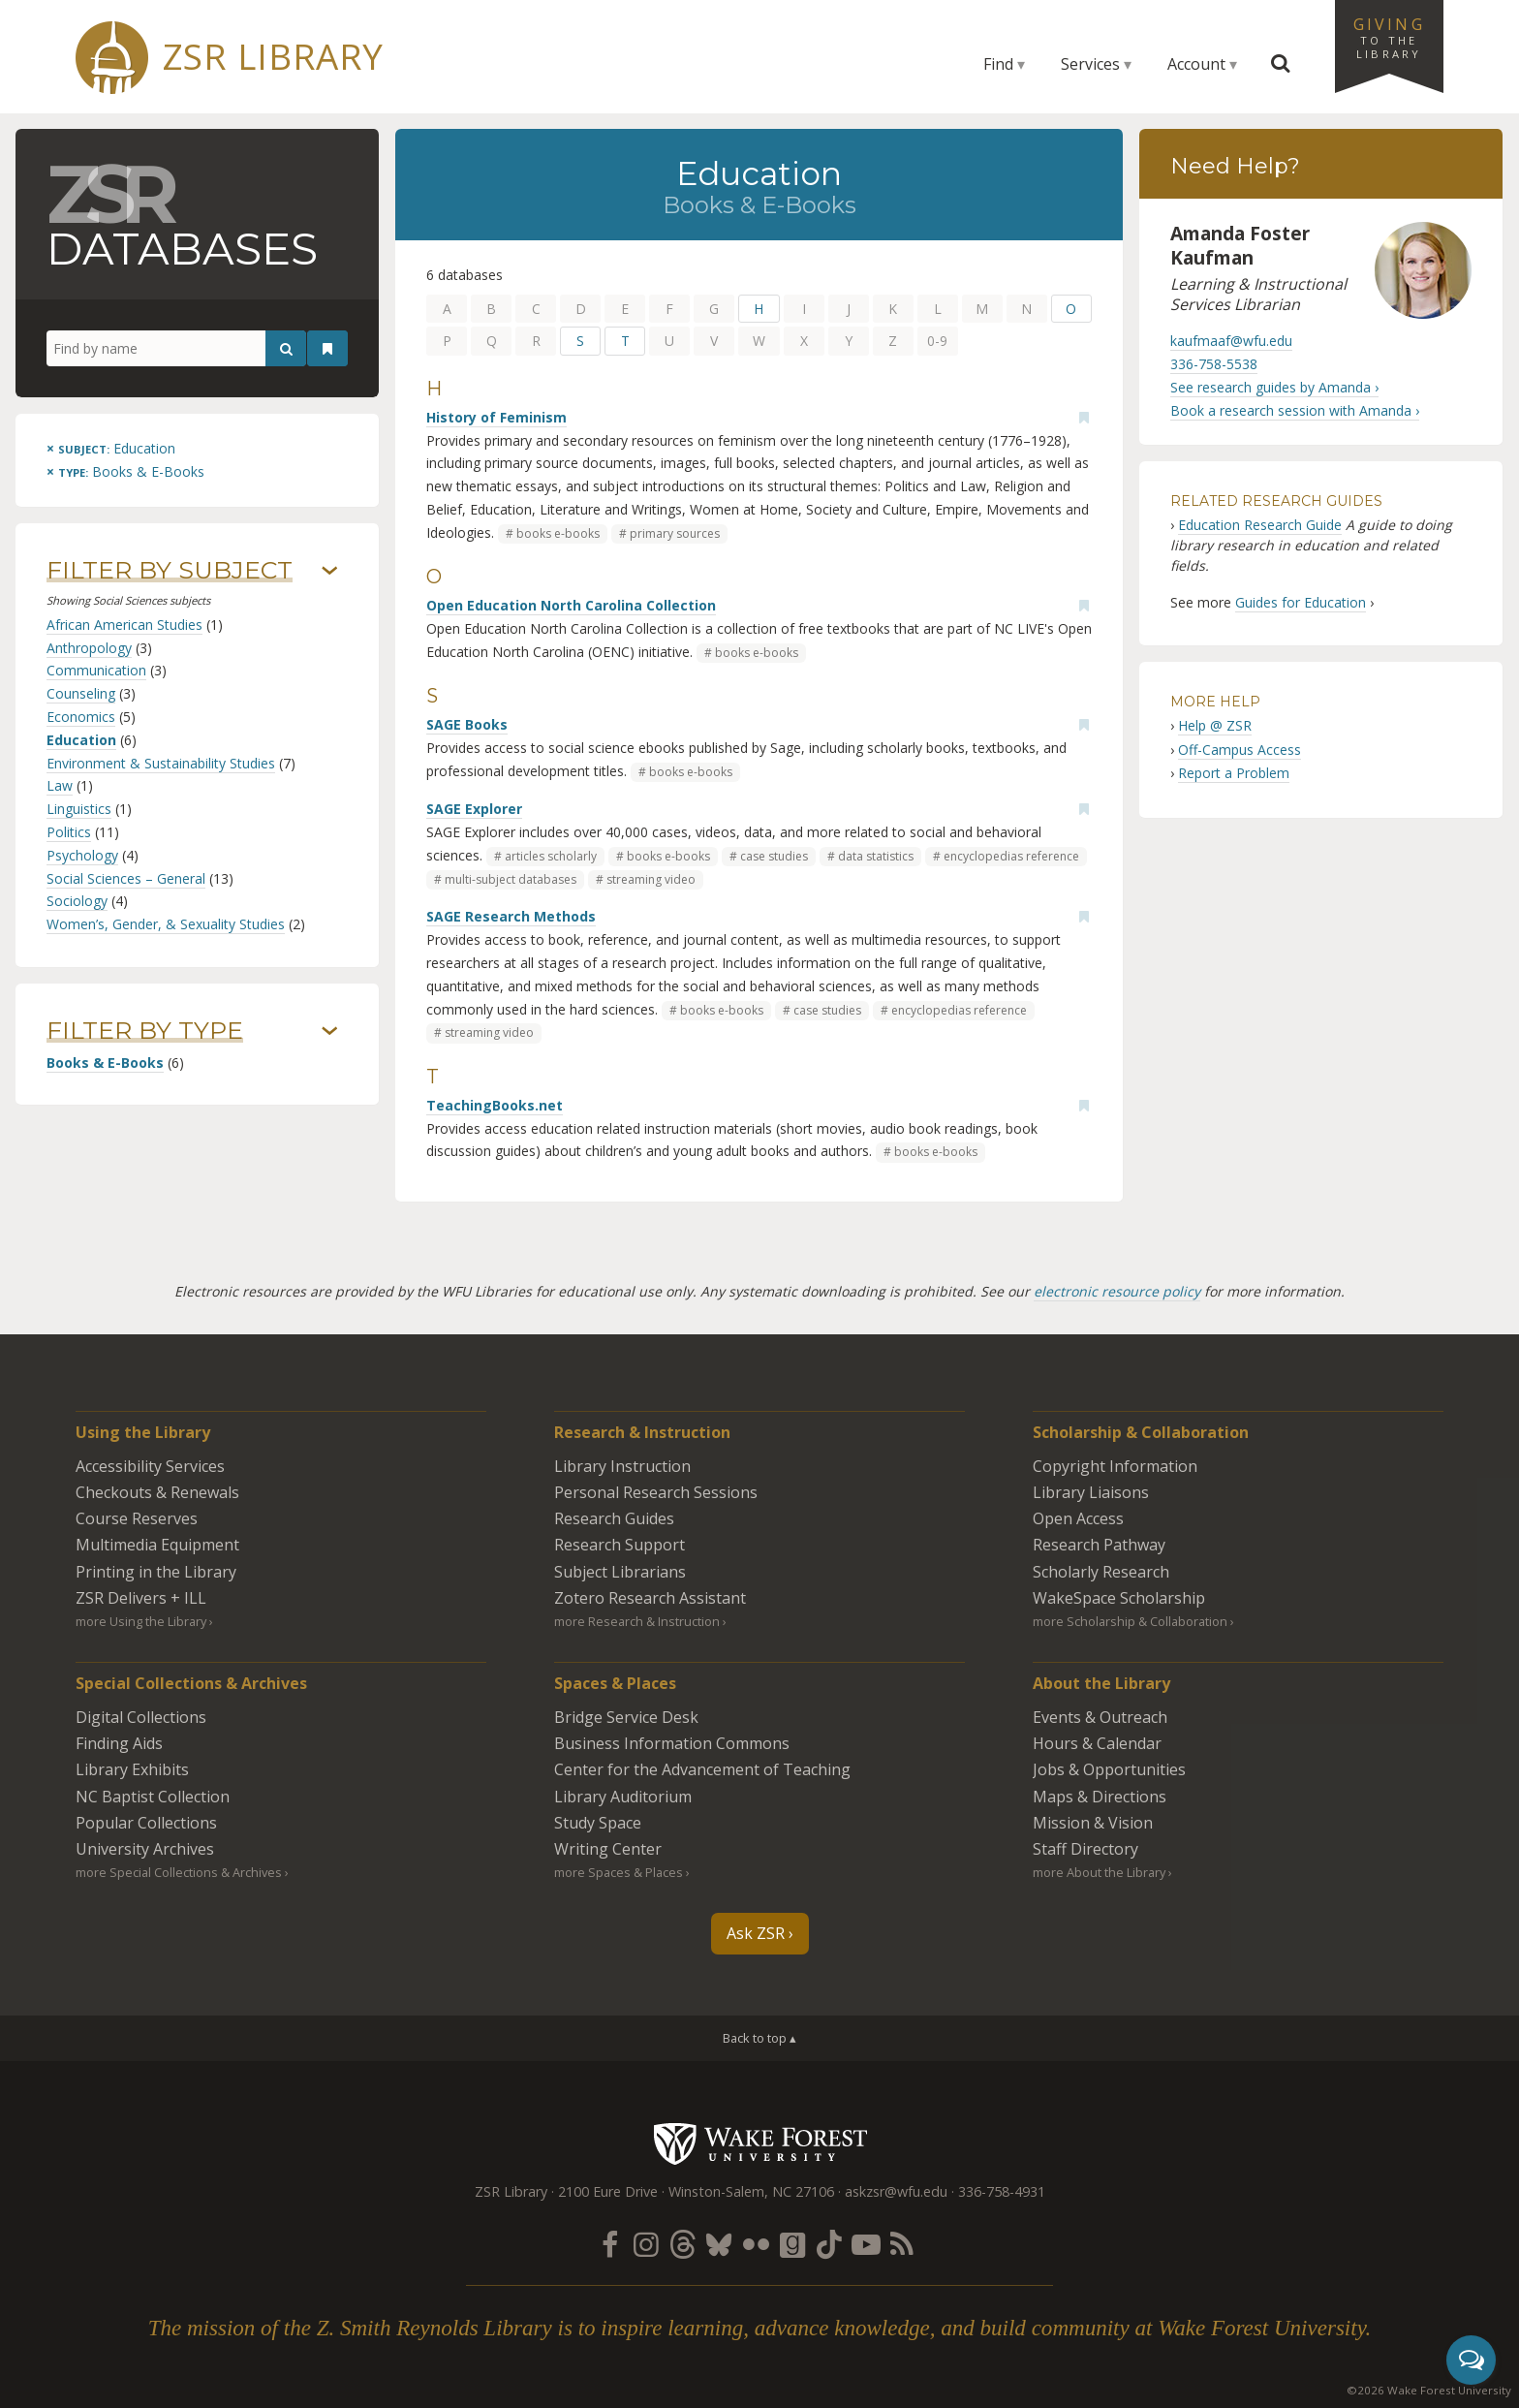 Image resolution: width=1519 pixels, height=2408 pixels. I want to click on Services, so click(1090, 64).